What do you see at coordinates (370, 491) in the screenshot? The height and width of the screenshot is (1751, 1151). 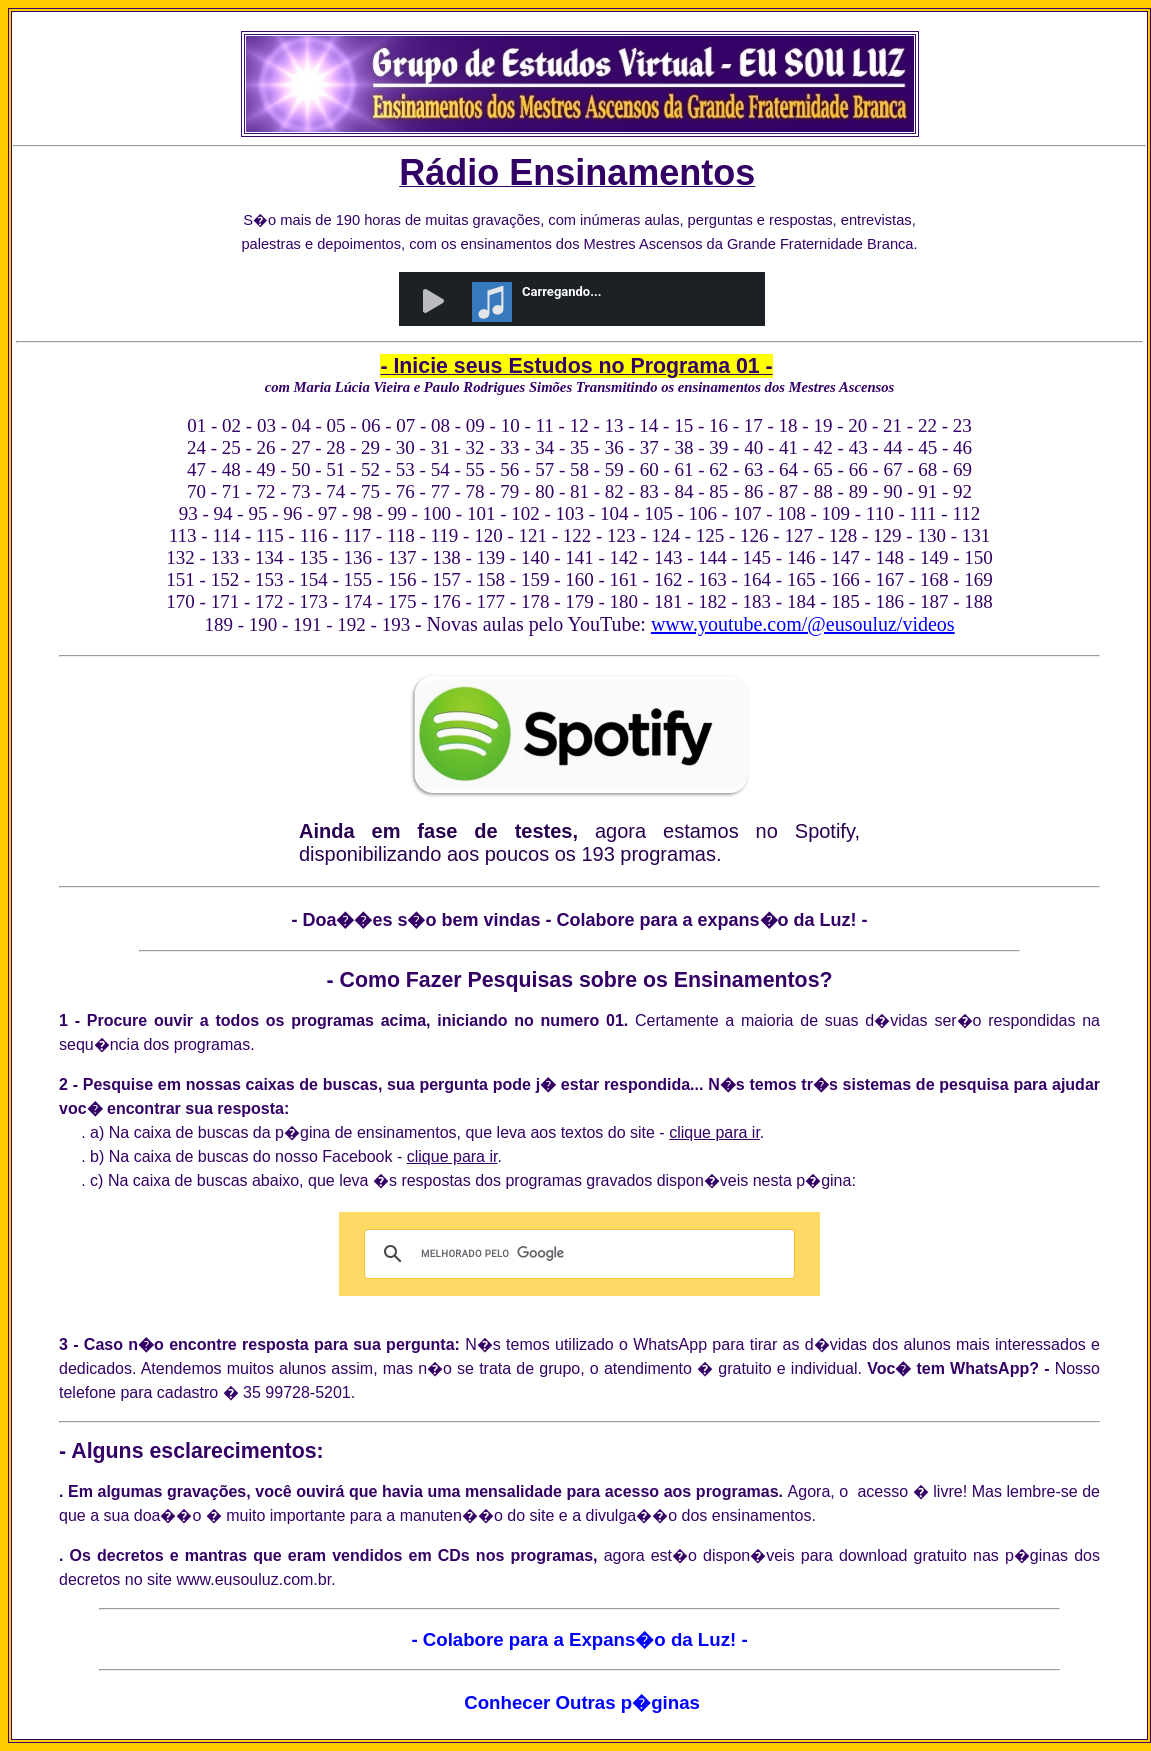 I see `75` at bounding box center [370, 491].